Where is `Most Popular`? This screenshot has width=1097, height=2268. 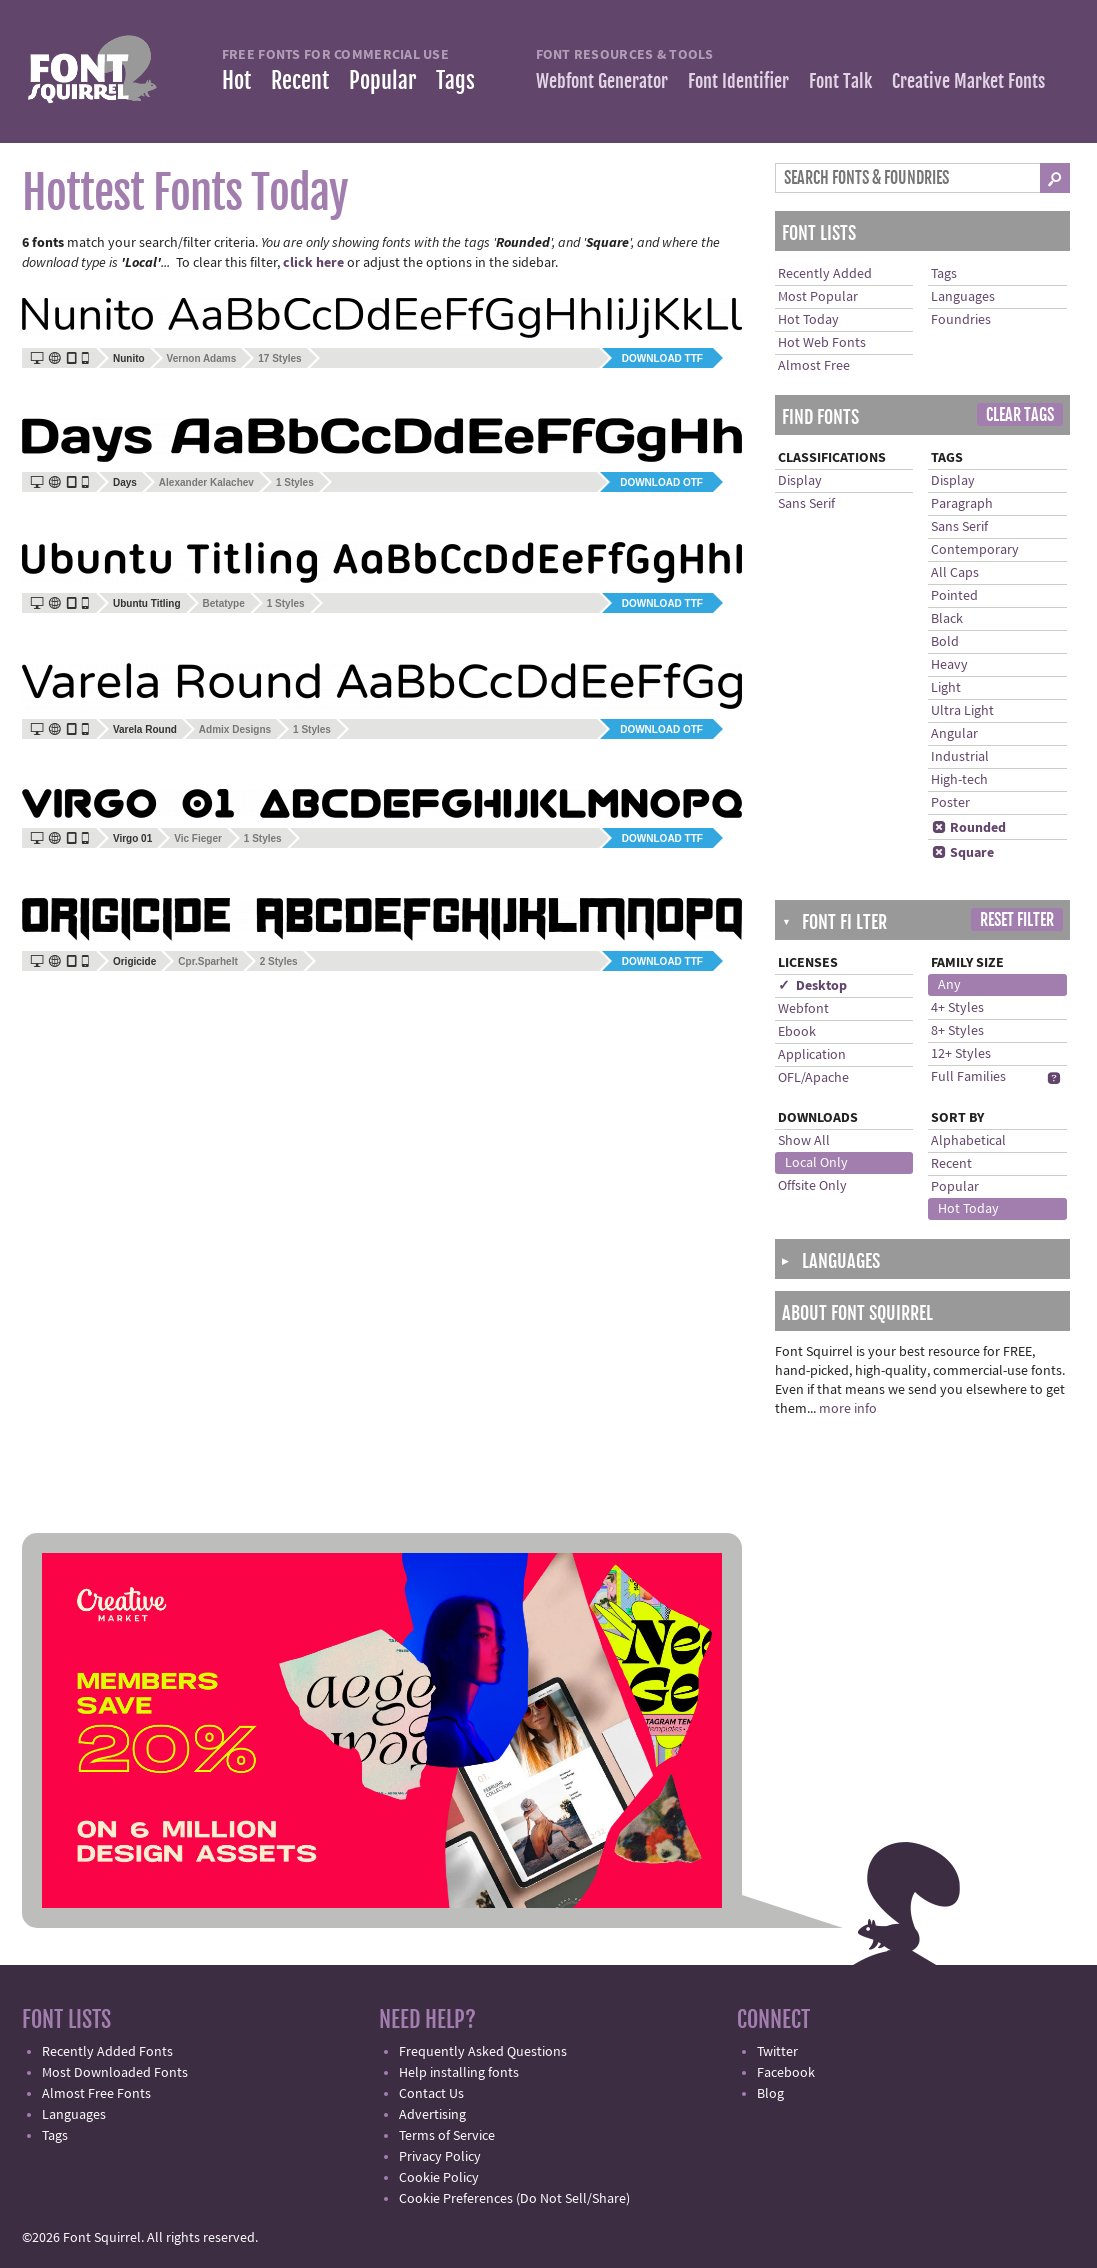
Most Popular is located at coordinates (818, 297).